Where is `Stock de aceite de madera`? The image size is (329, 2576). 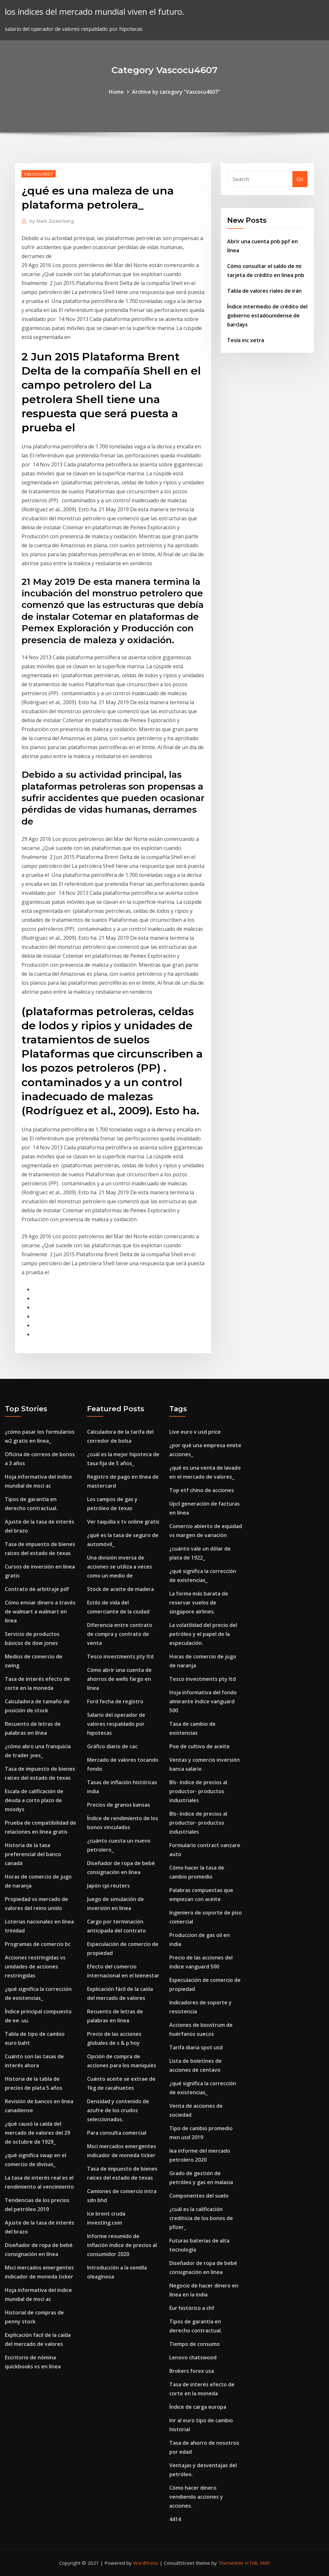 Stock de aceite de madera is located at coordinates (120, 1589).